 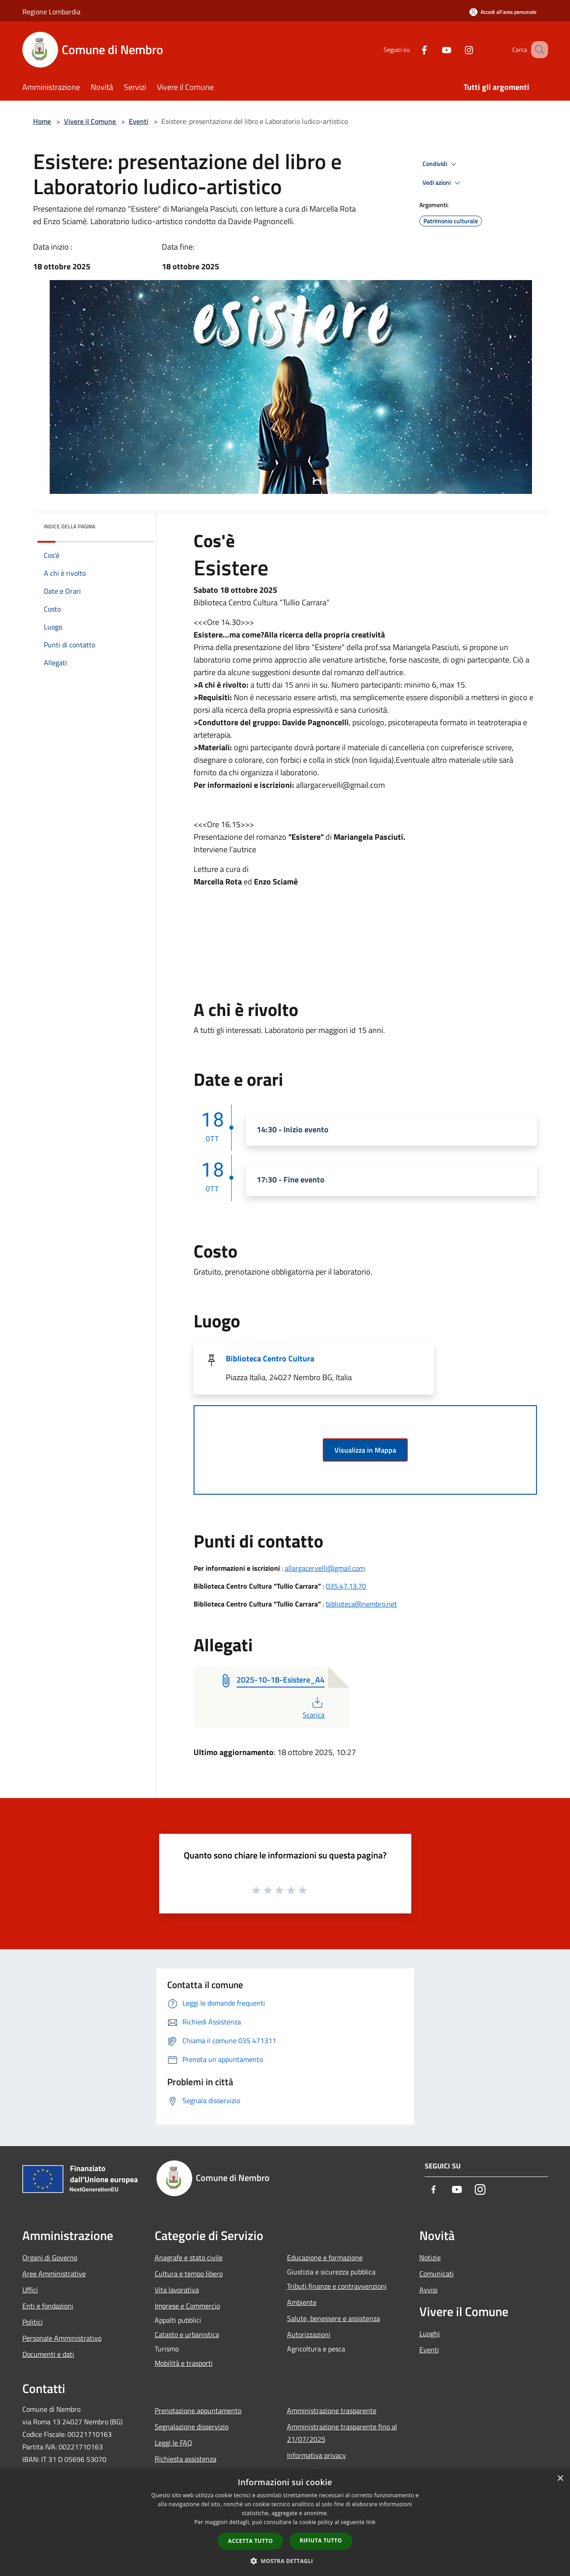 What do you see at coordinates (325, 1568) in the screenshot?
I see `allargacervelli@gmail.com` at bounding box center [325, 1568].